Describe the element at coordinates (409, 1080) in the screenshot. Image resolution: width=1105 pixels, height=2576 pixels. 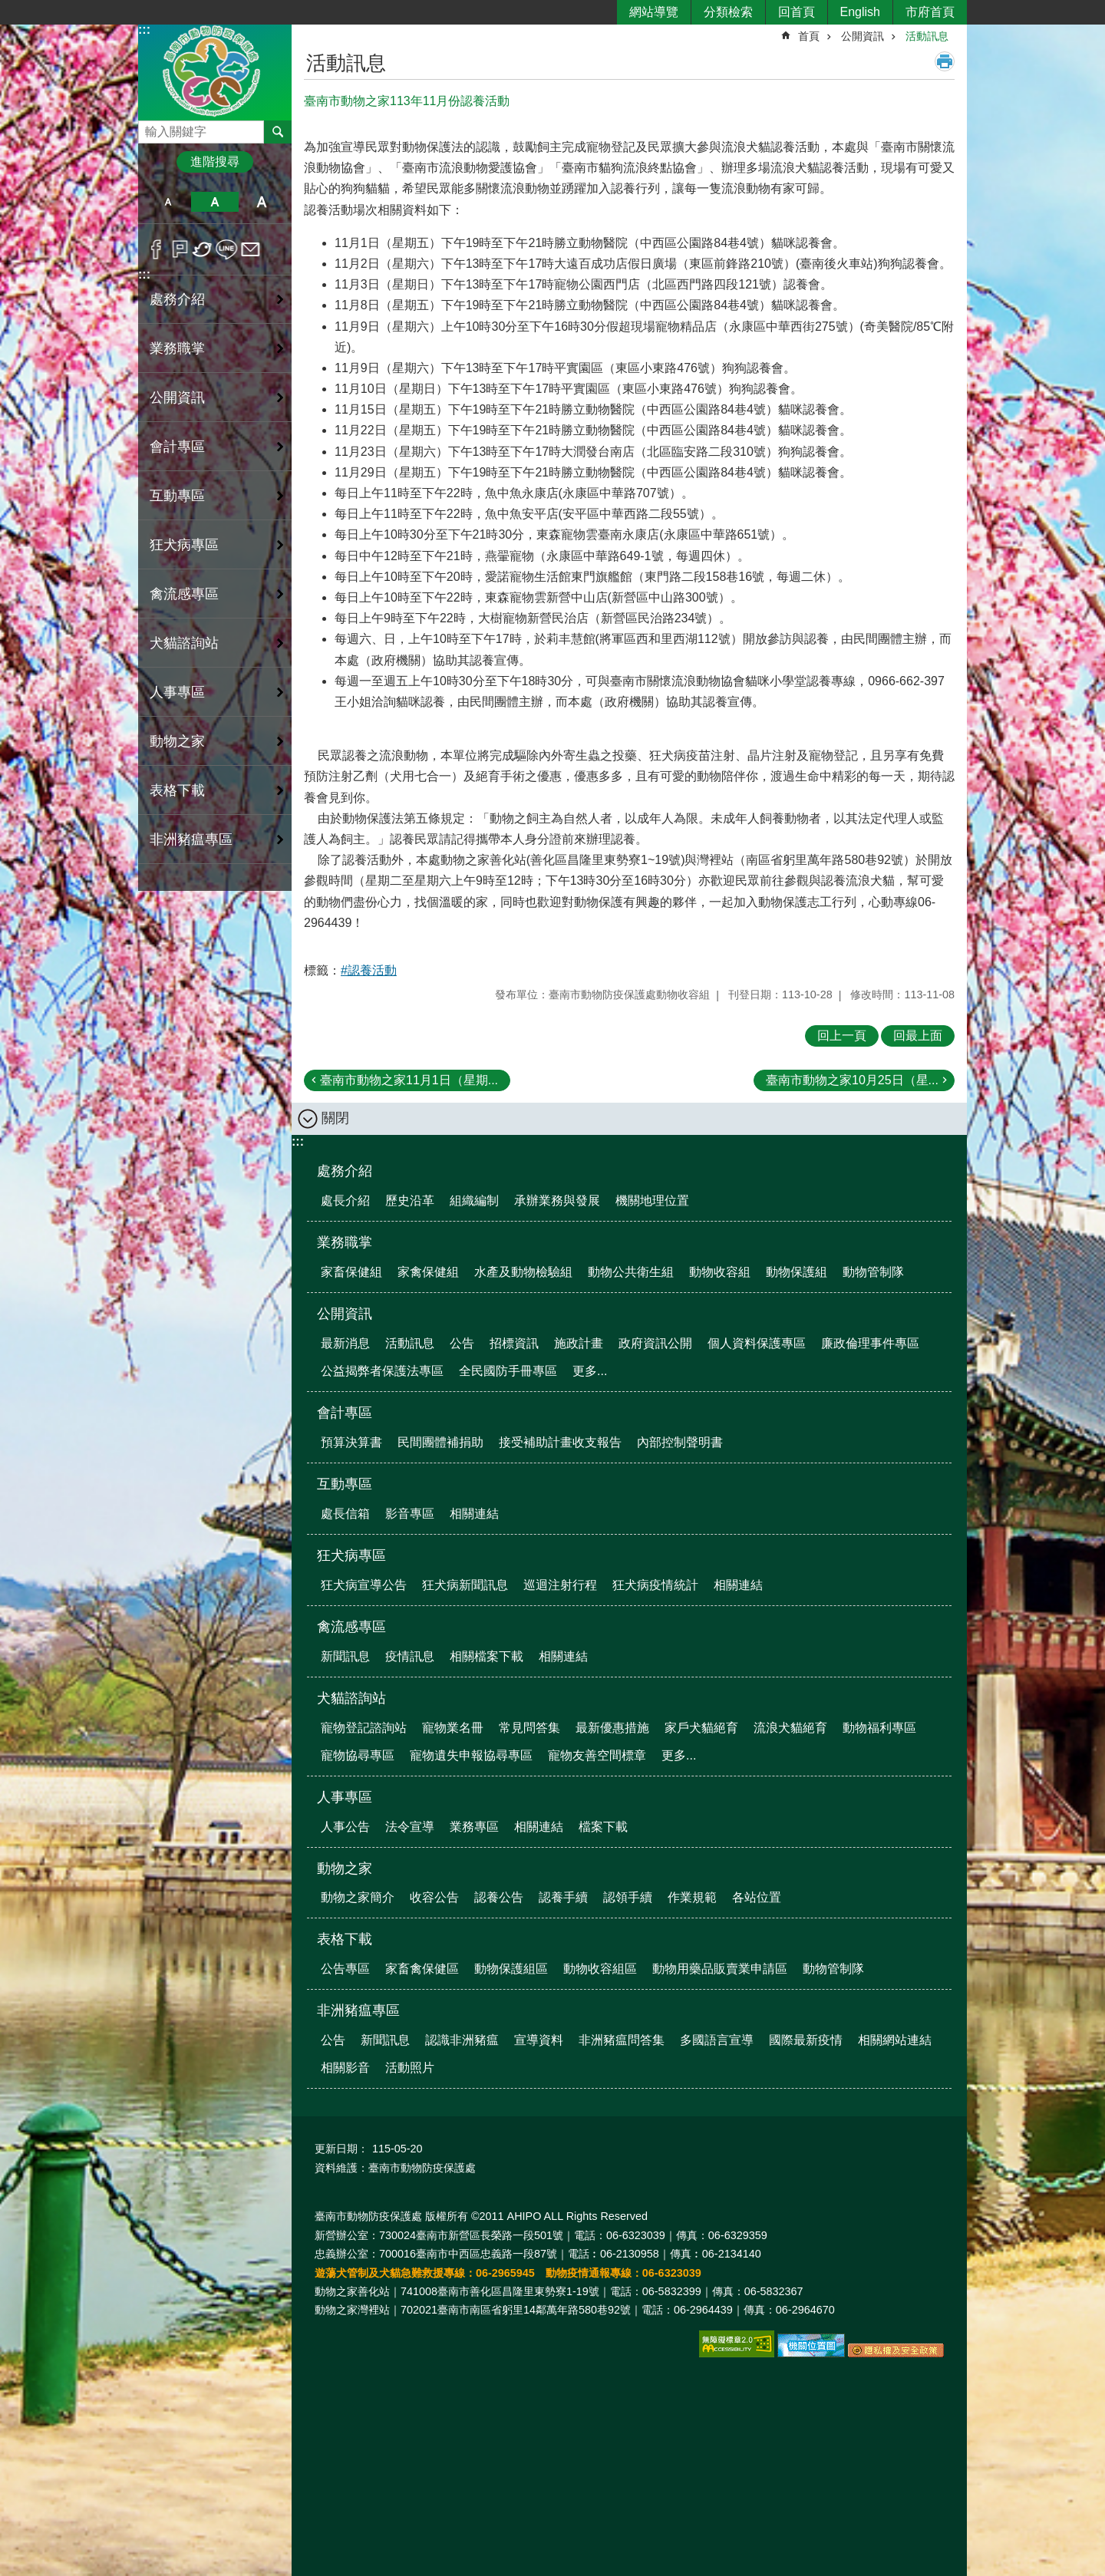
I see `臺南市動物之家11月1日（星期...` at that location.